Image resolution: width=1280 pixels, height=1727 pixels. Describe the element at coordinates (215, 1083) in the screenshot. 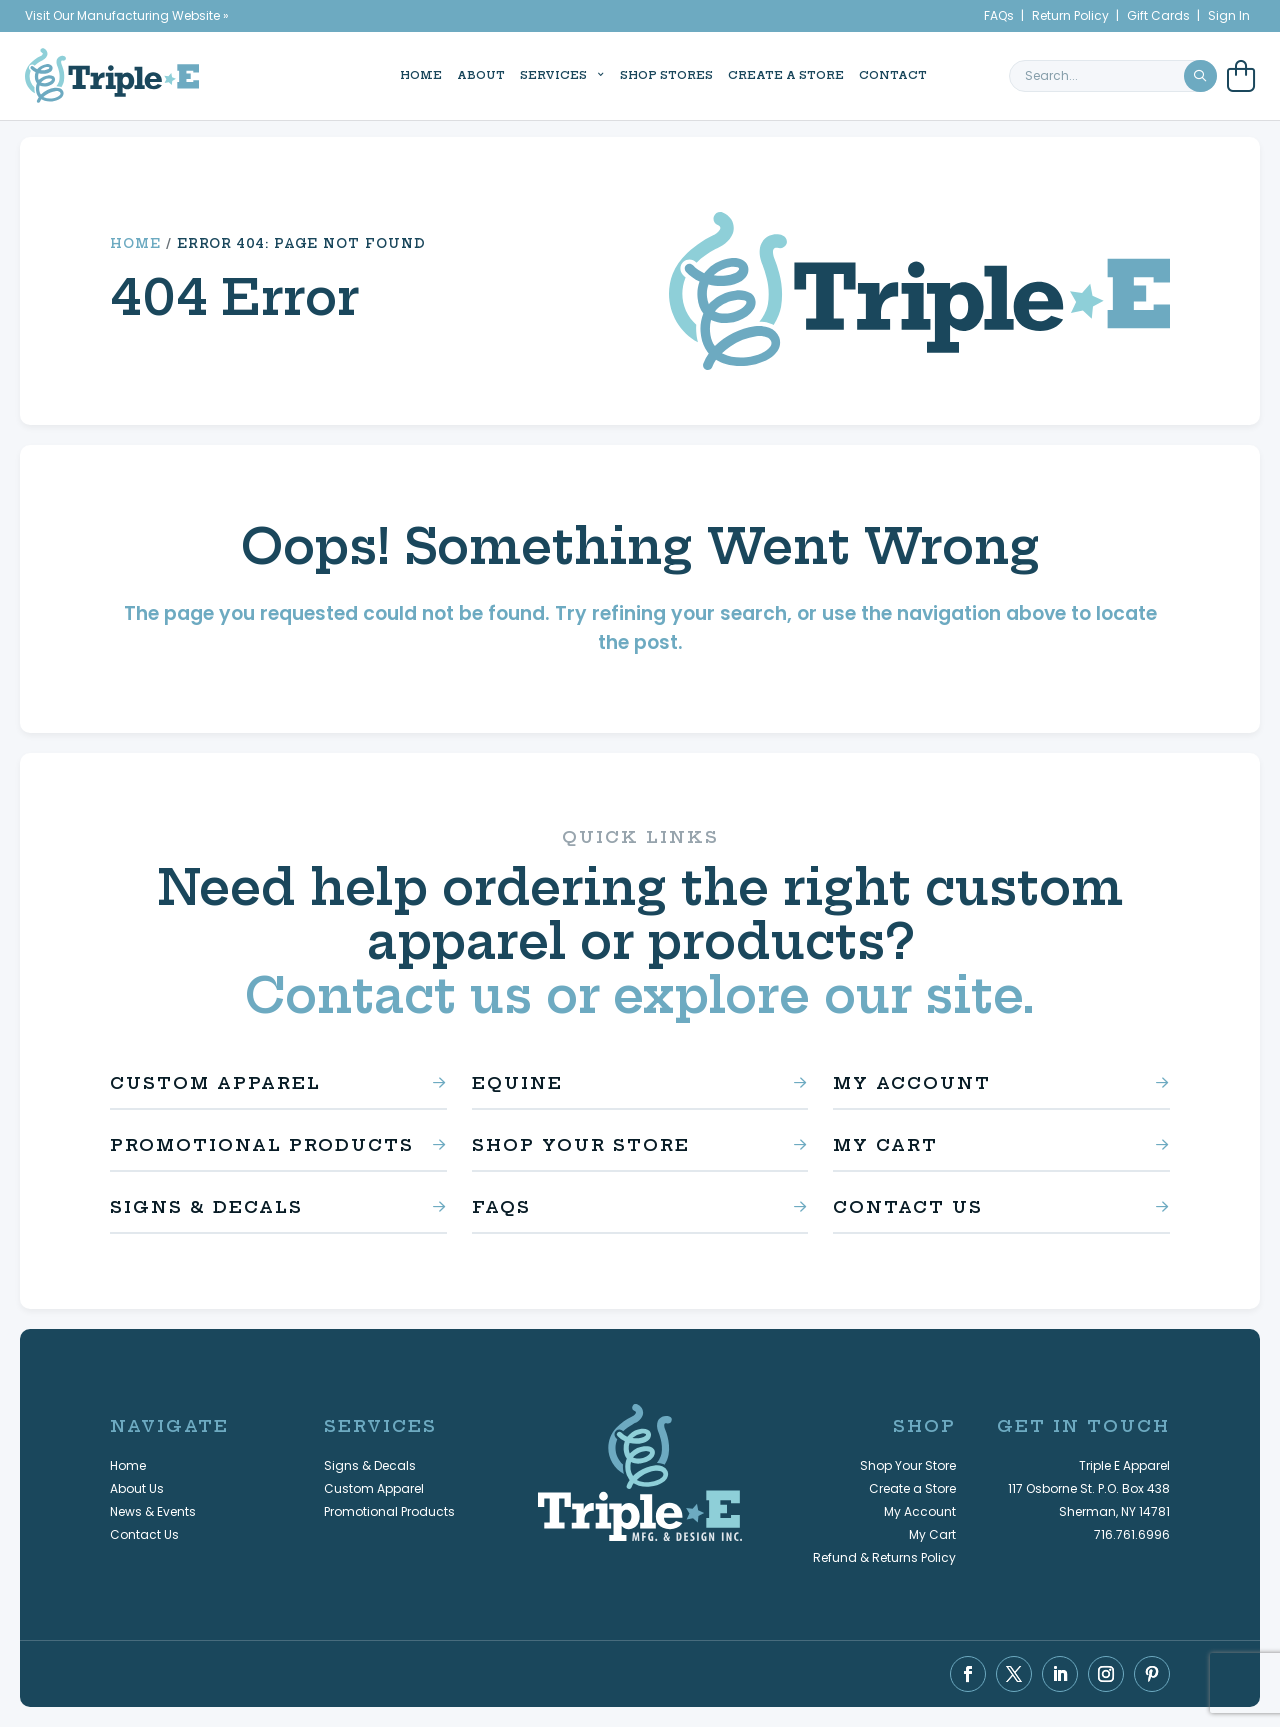

I see `Custom Apparel` at that location.